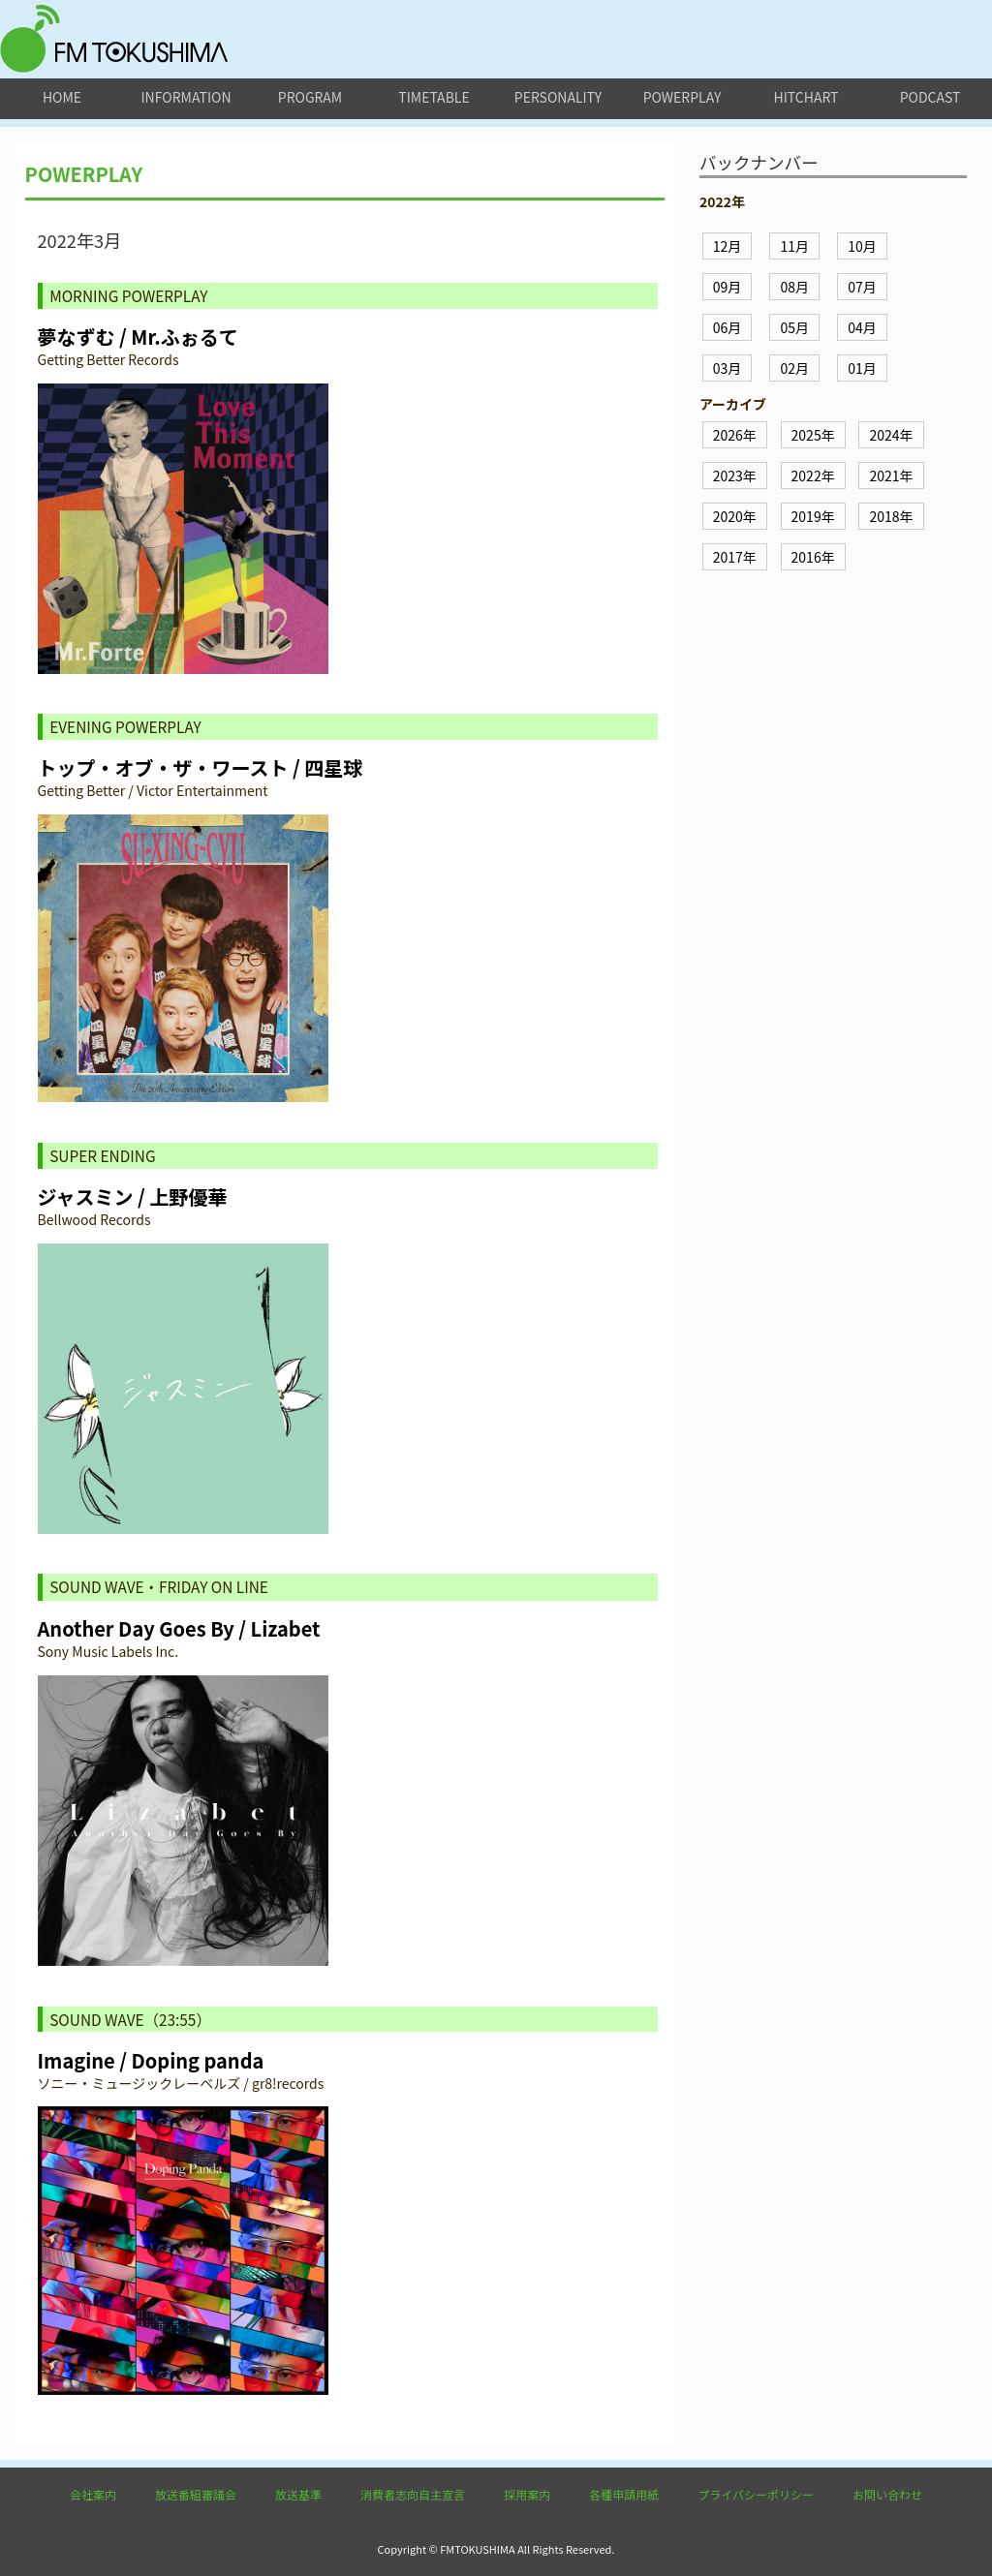 The height and width of the screenshot is (2576, 992). Describe the element at coordinates (682, 97) in the screenshot. I see `powerplay` at that location.